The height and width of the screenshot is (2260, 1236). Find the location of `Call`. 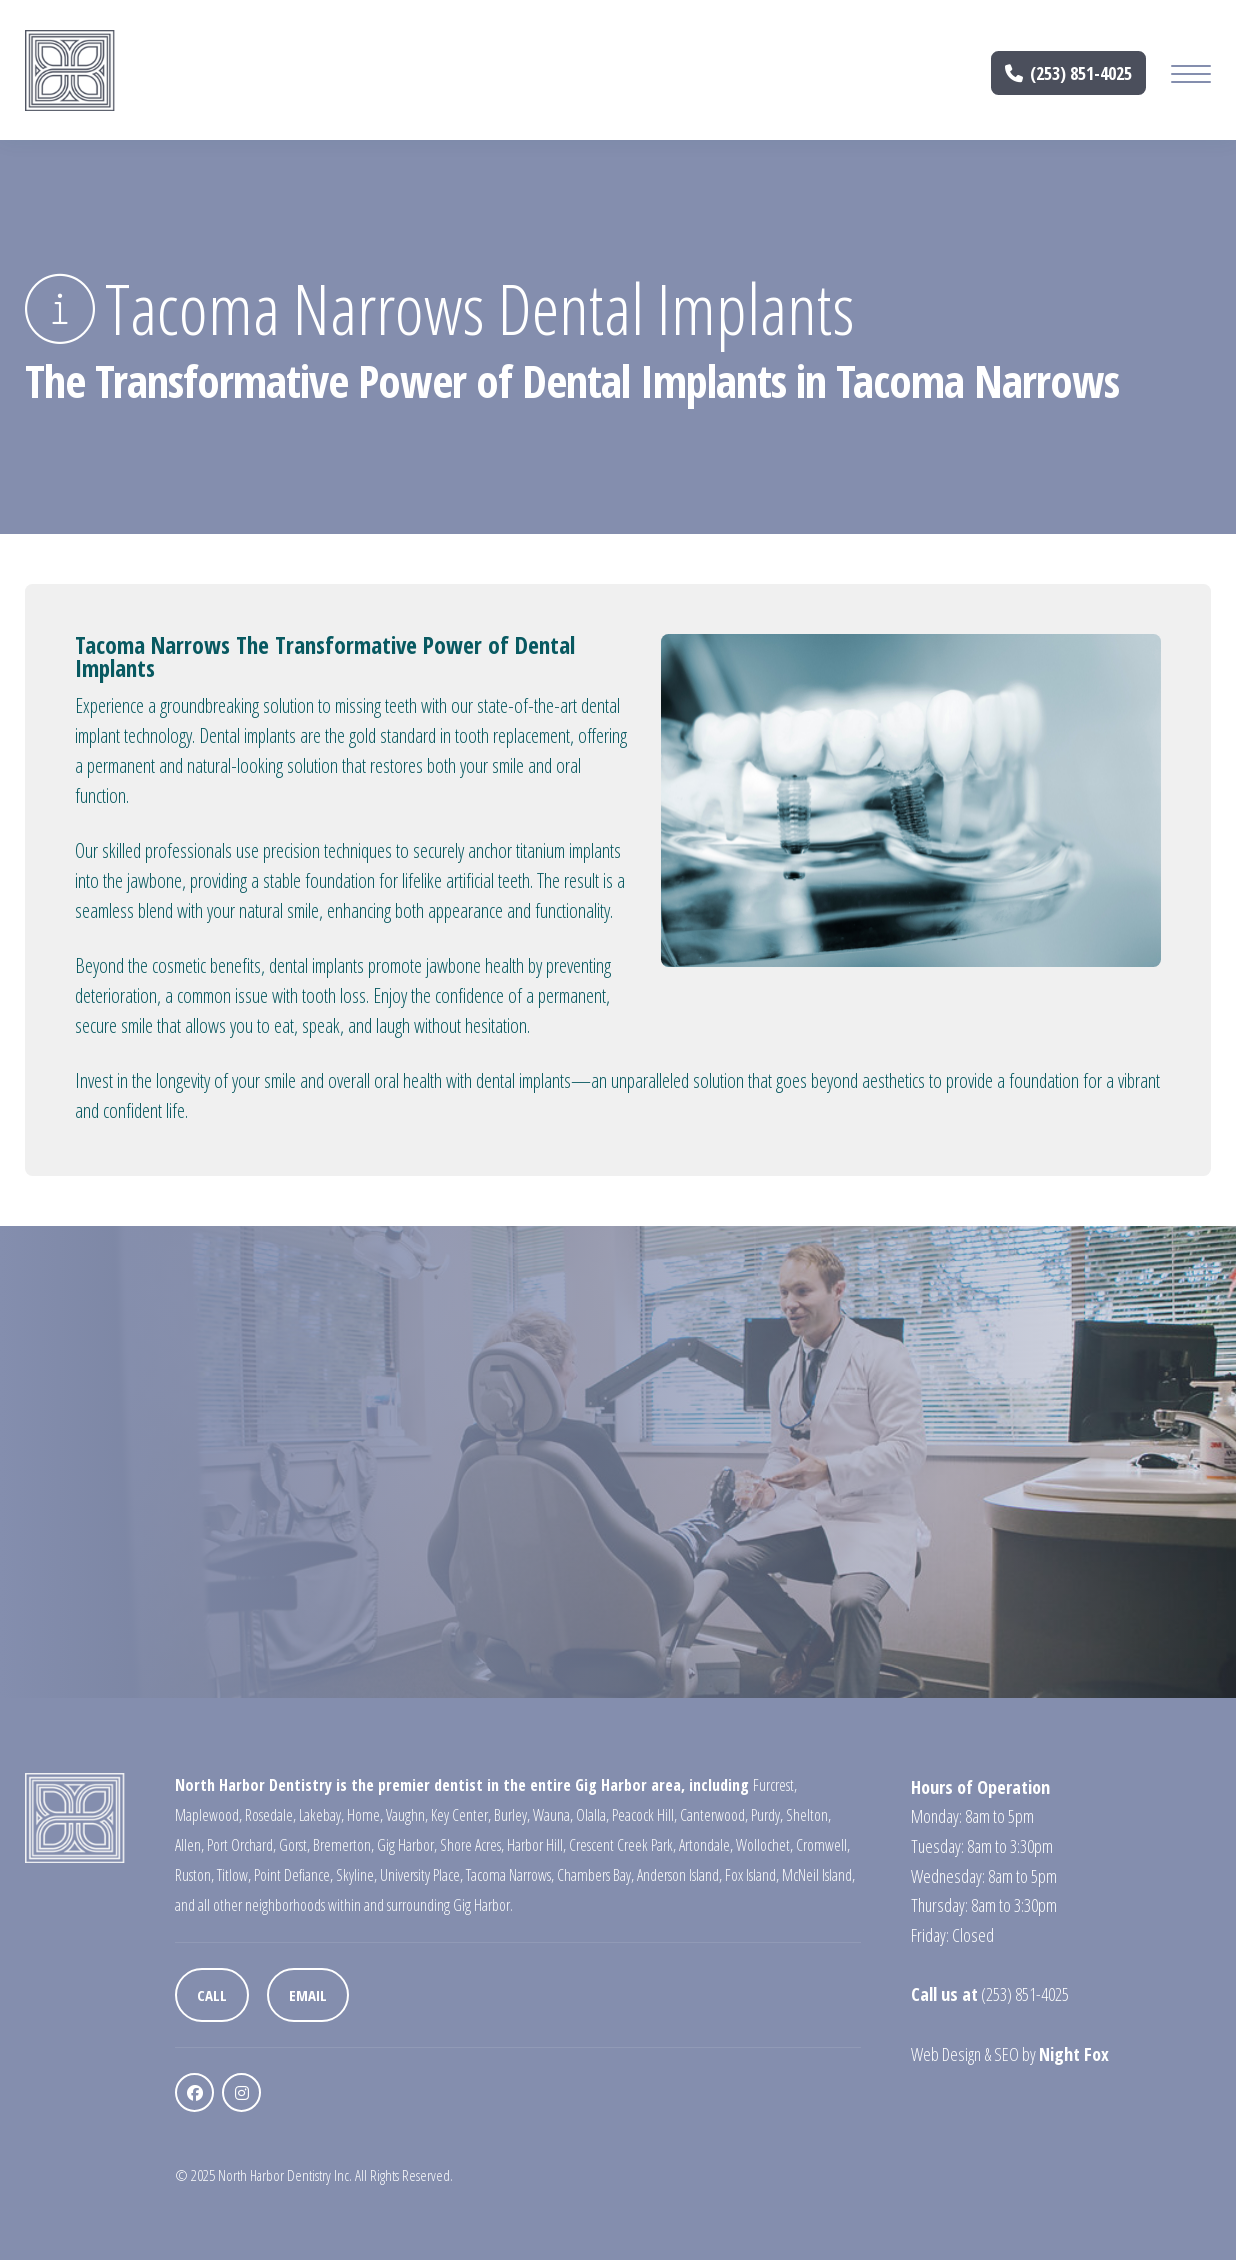

Call is located at coordinates (212, 1995).